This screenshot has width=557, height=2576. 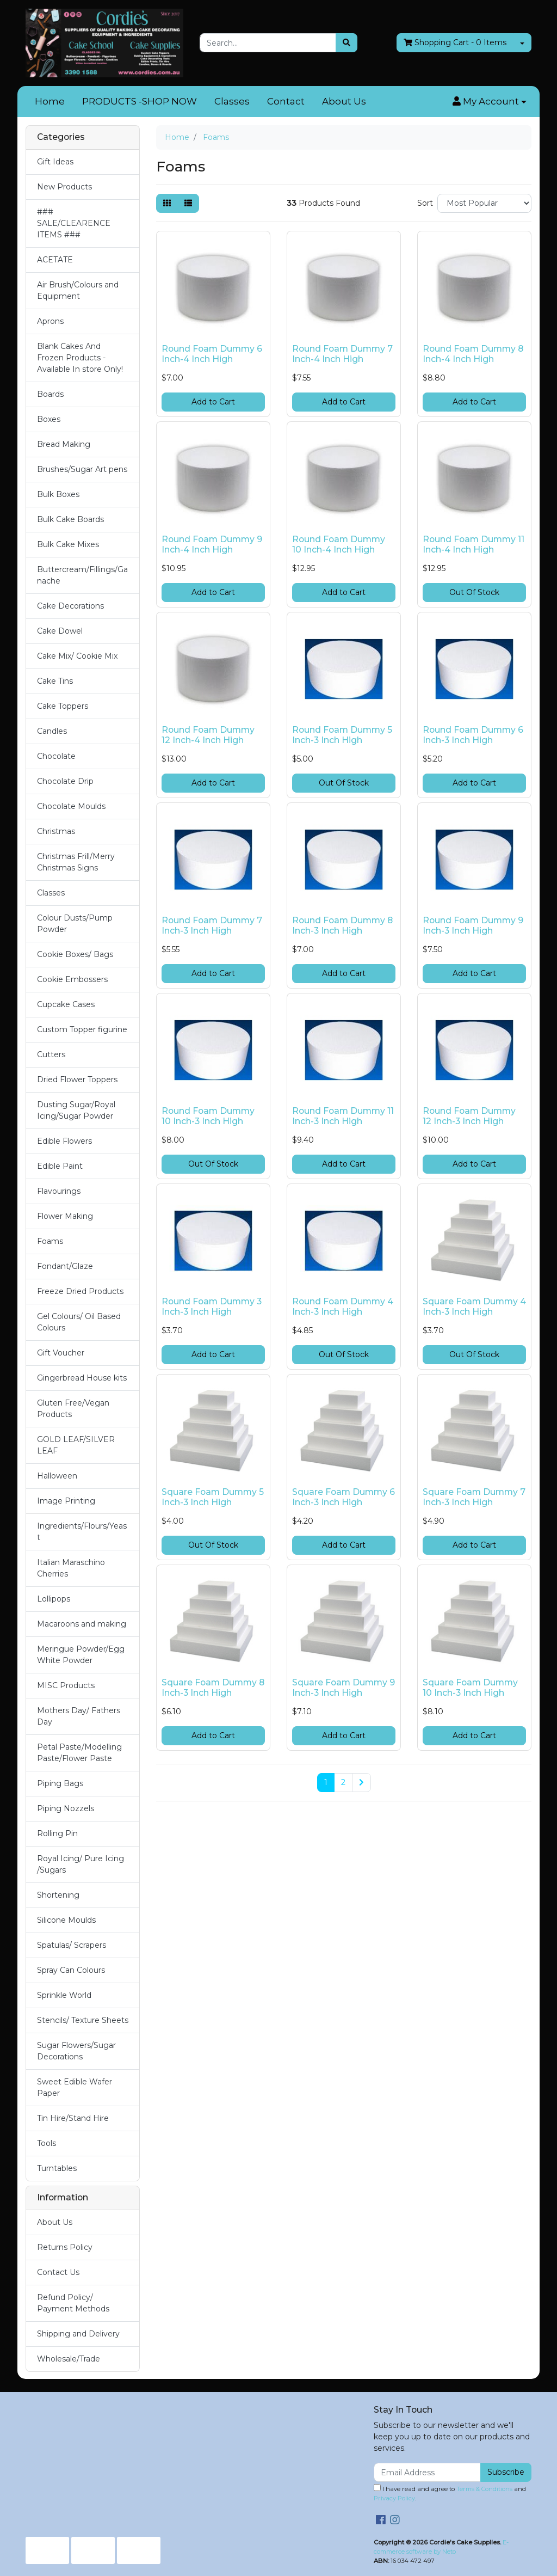 What do you see at coordinates (65, 1808) in the screenshot?
I see `Piping Nozzels` at bounding box center [65, 1808].